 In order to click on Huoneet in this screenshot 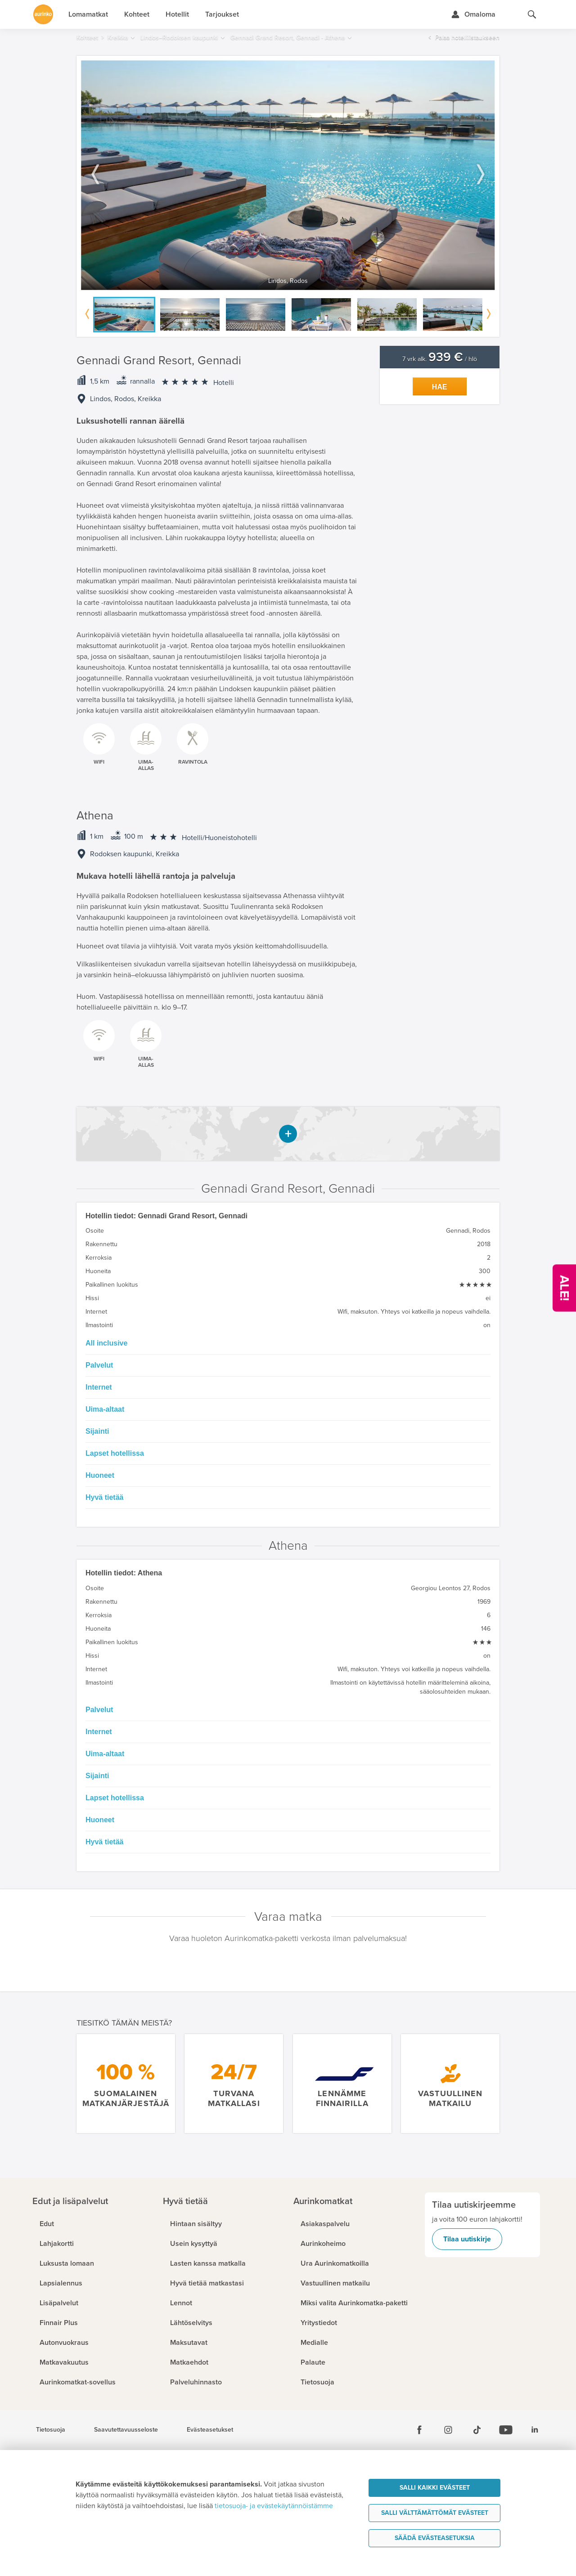, I will do `click(100, 1475)`.